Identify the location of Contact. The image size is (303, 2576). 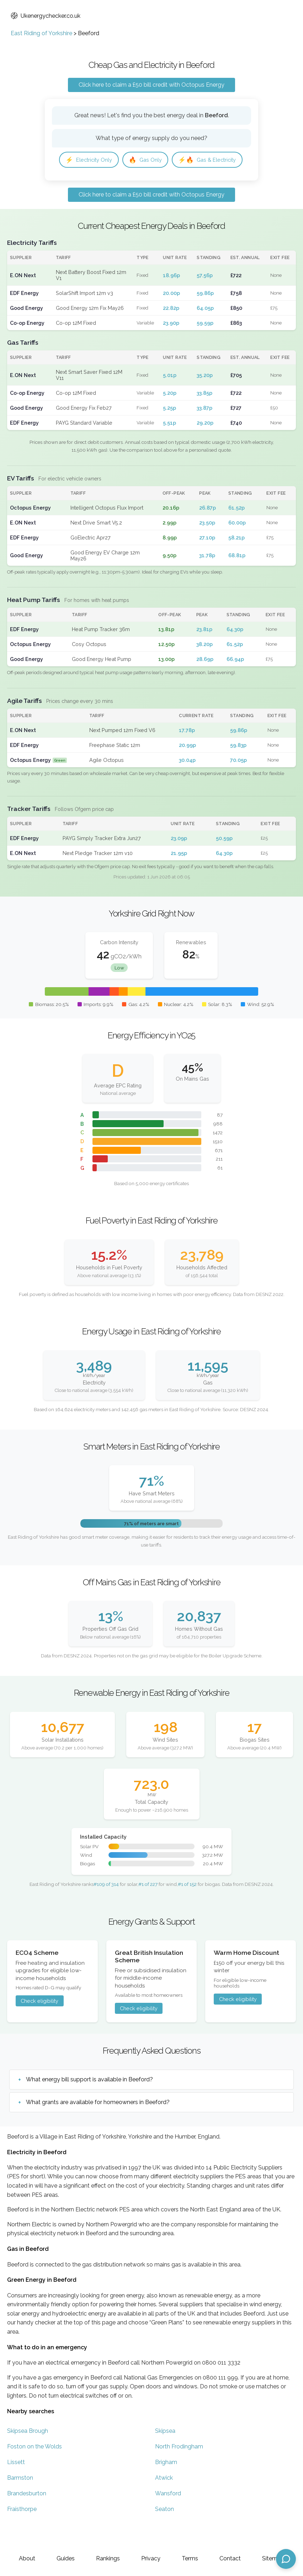
(230, 2558).